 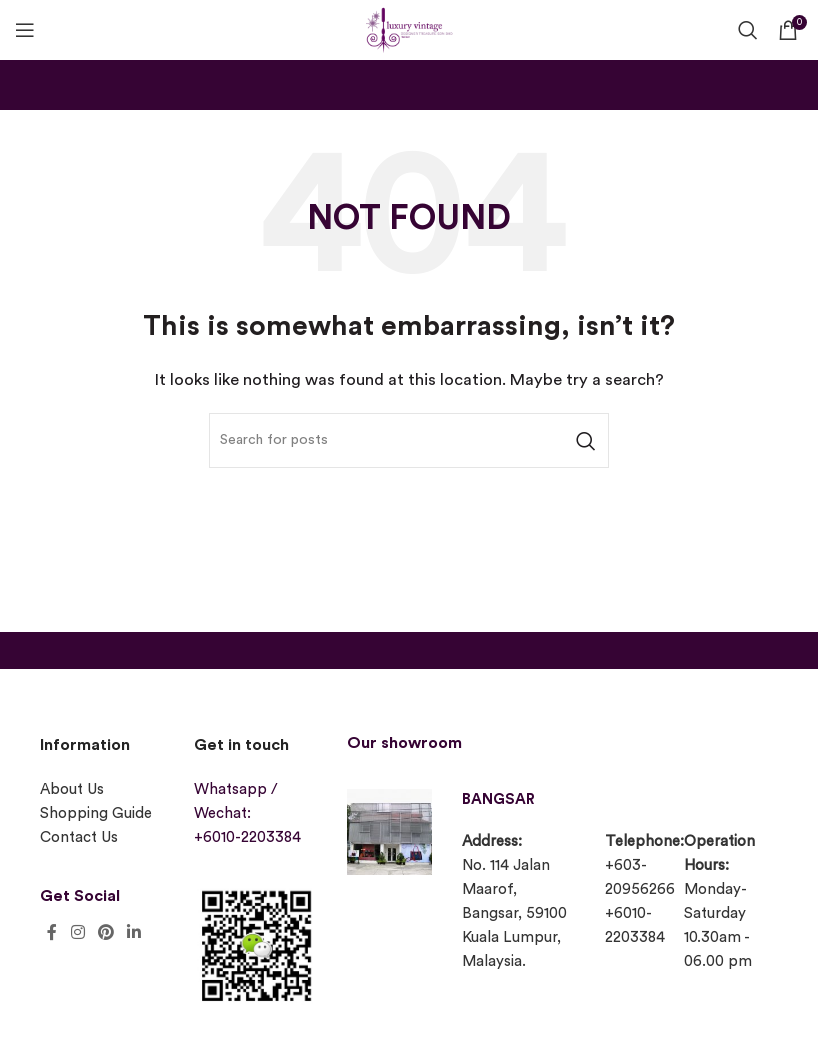 What do you see at coordinates (96, 813) in the screenshot?
I see `Shopping Guide` at bounding box center [96, 813].